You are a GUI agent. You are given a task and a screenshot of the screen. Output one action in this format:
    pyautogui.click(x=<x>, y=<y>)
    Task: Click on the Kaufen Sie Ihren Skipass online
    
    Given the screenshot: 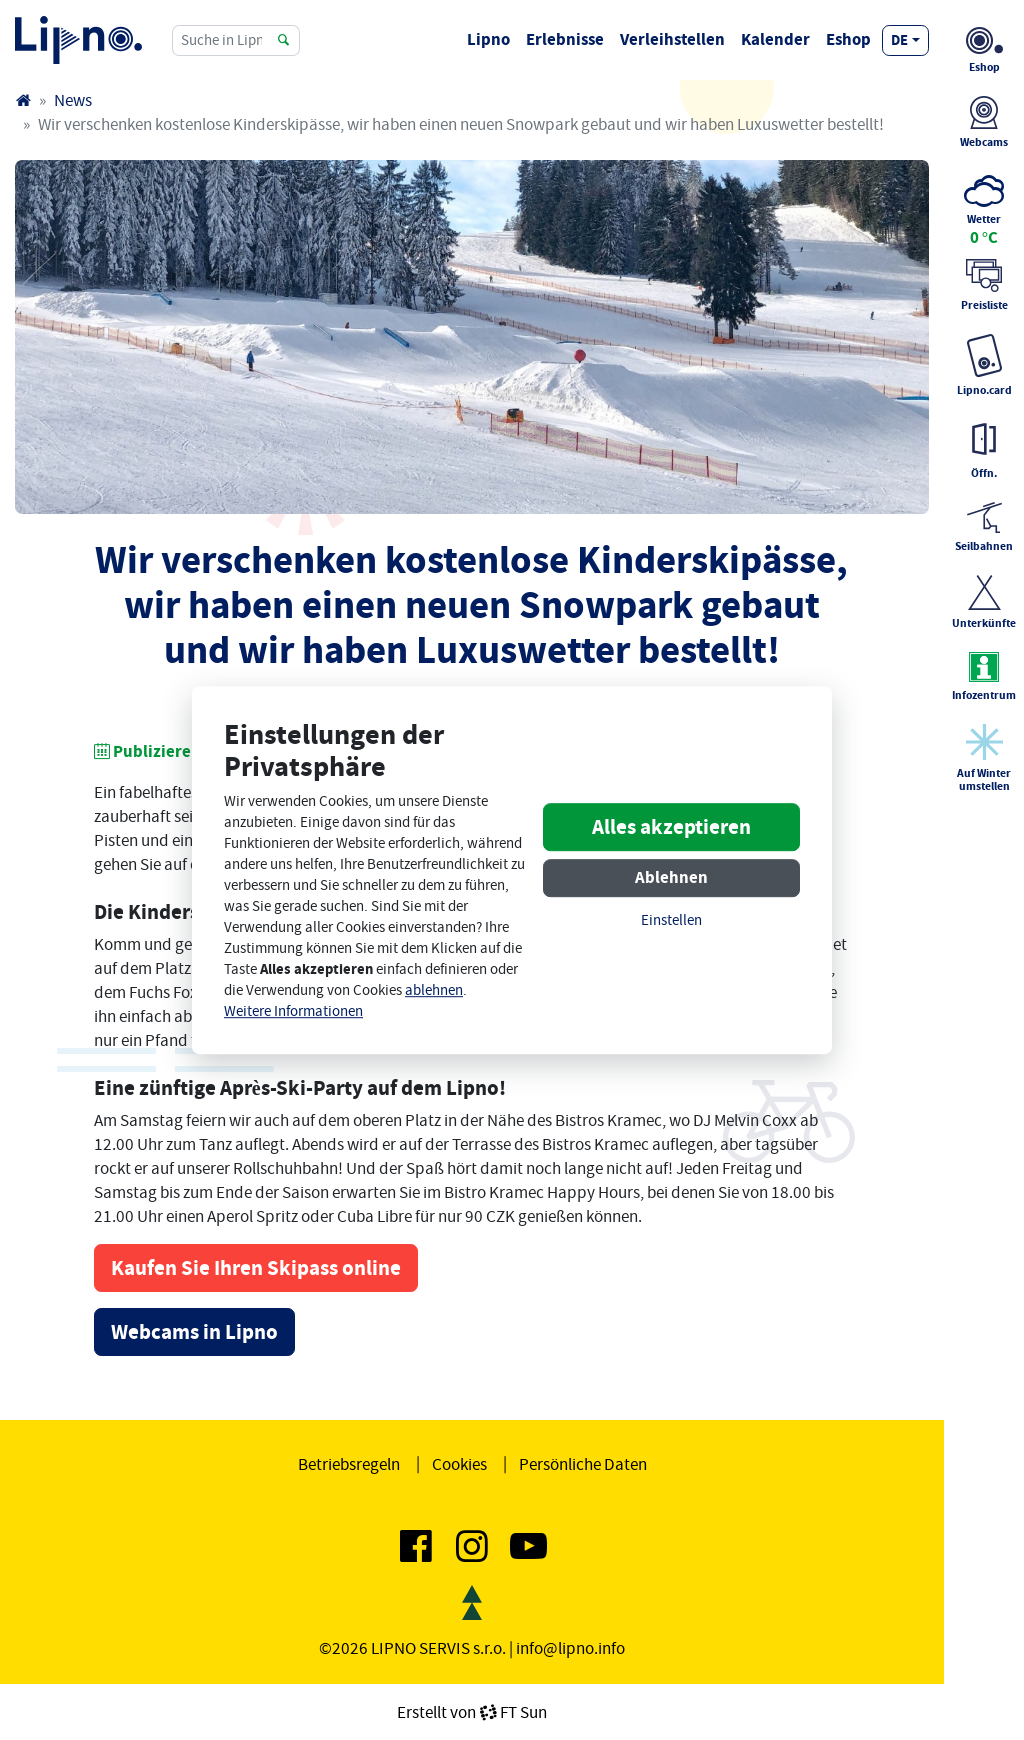 What is the action you would take?
    pyautogui.click(x=256, y=1268)
    